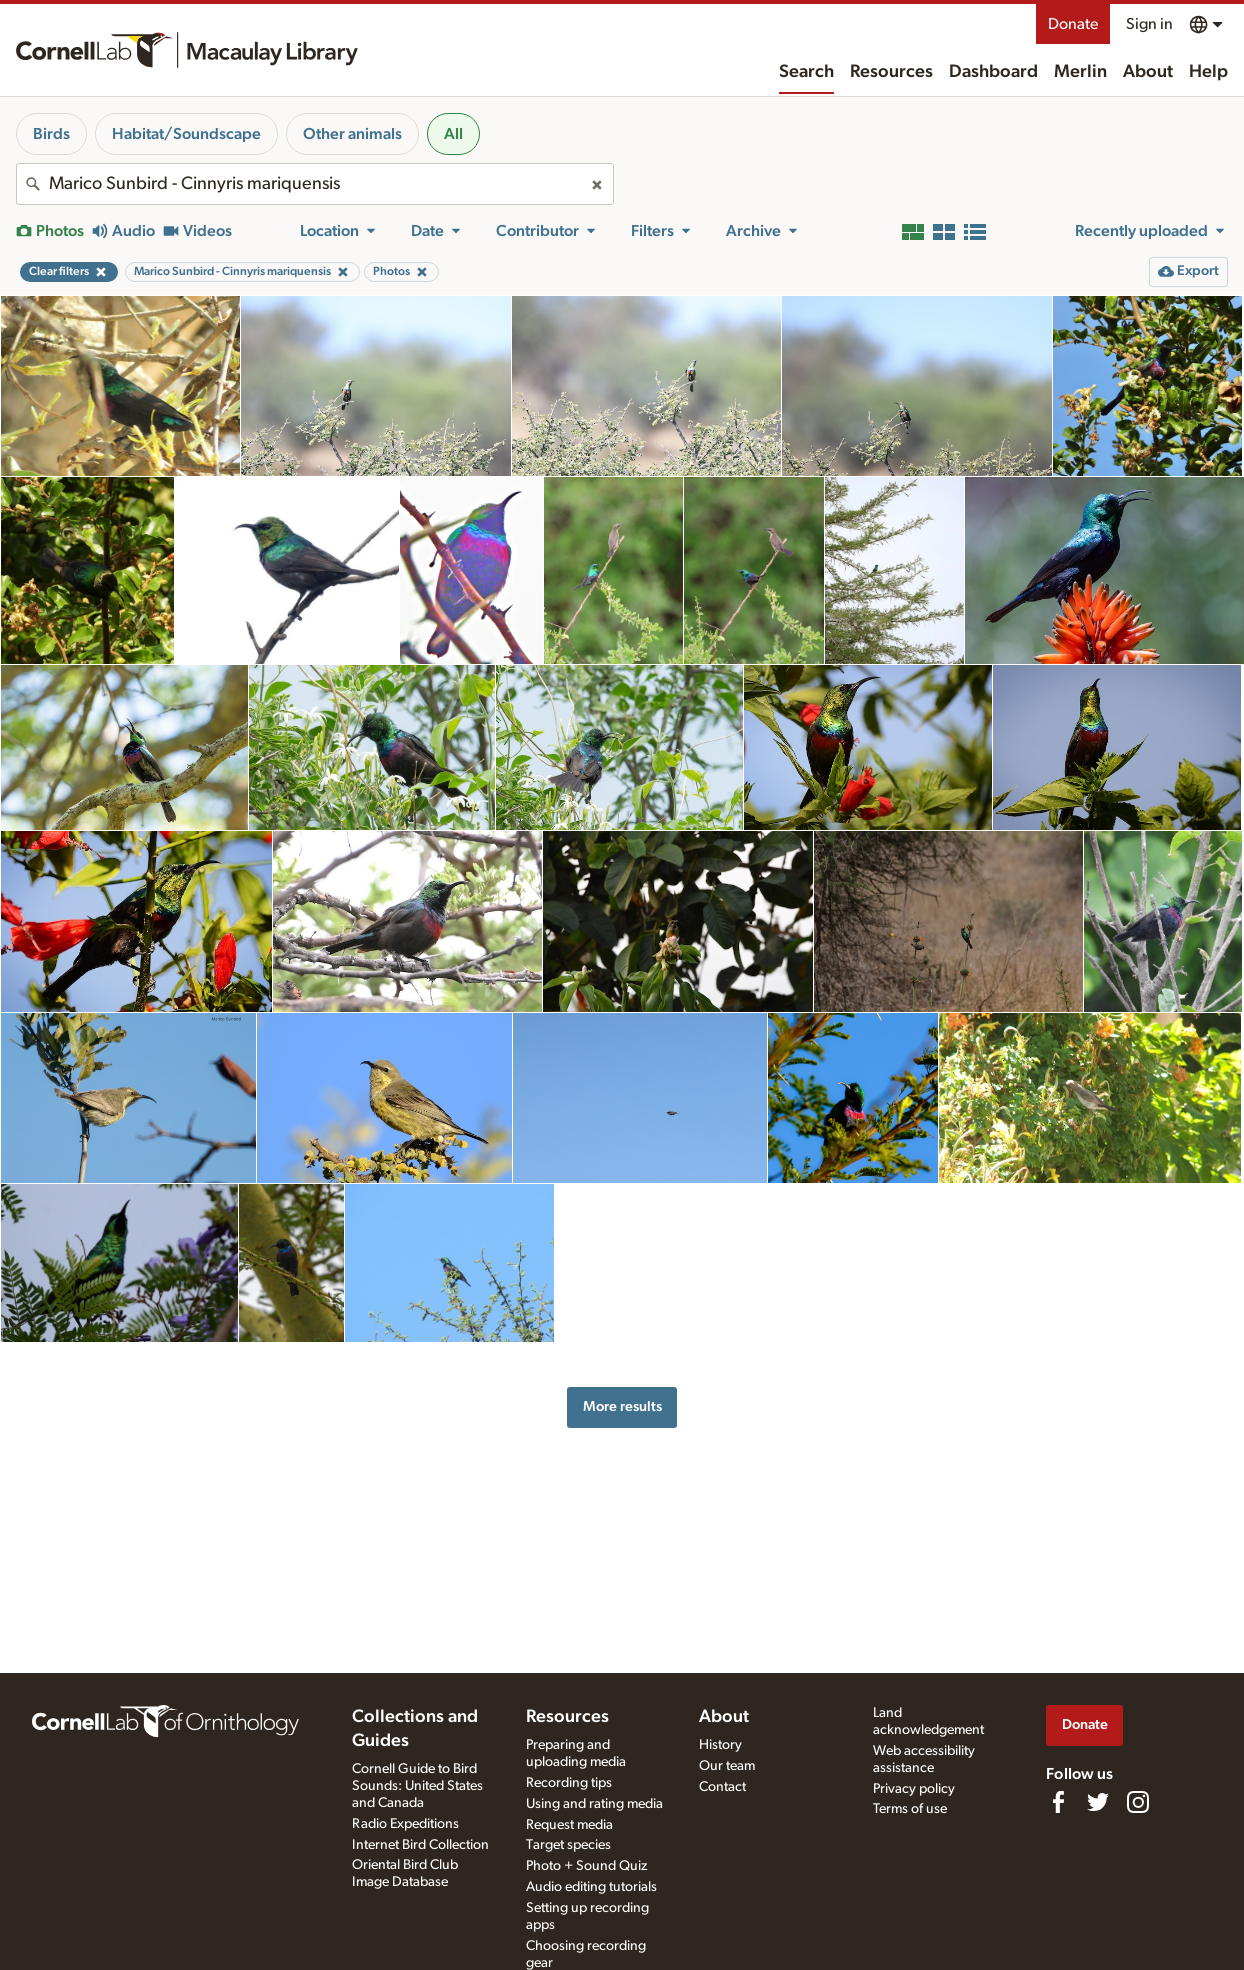 The width and height of the screenshot is (1244, 1970). I want to click on [combobox], so click(315, 184).